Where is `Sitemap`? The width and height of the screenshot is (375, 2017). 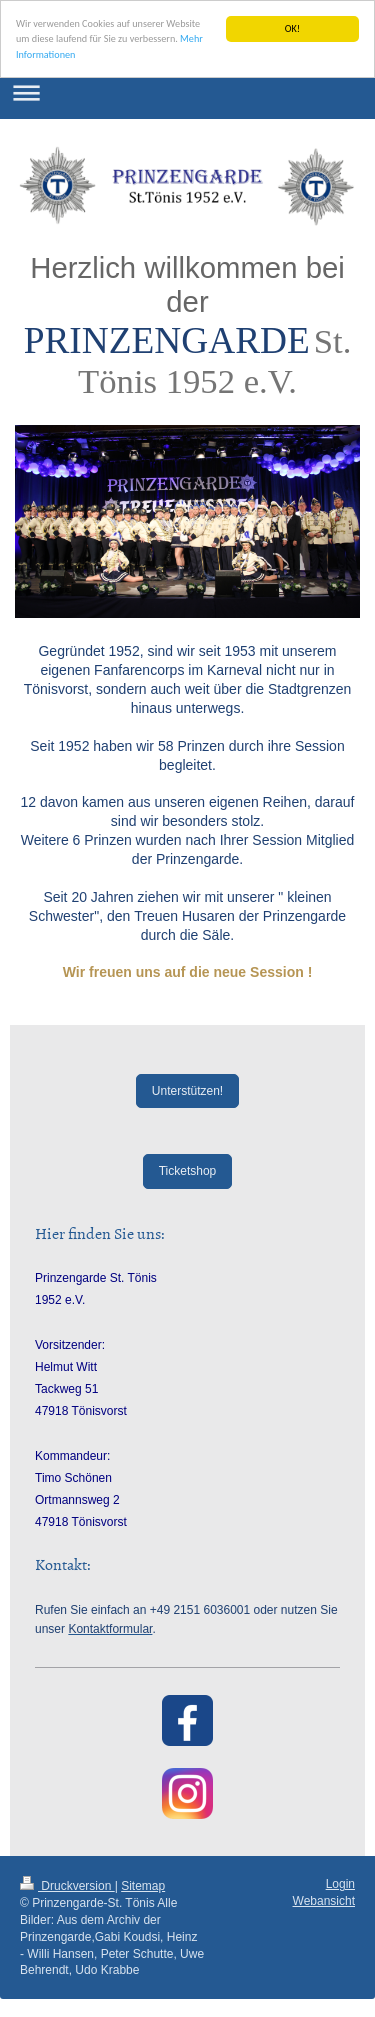
Sitemap is located at coordinates (143, 1886).